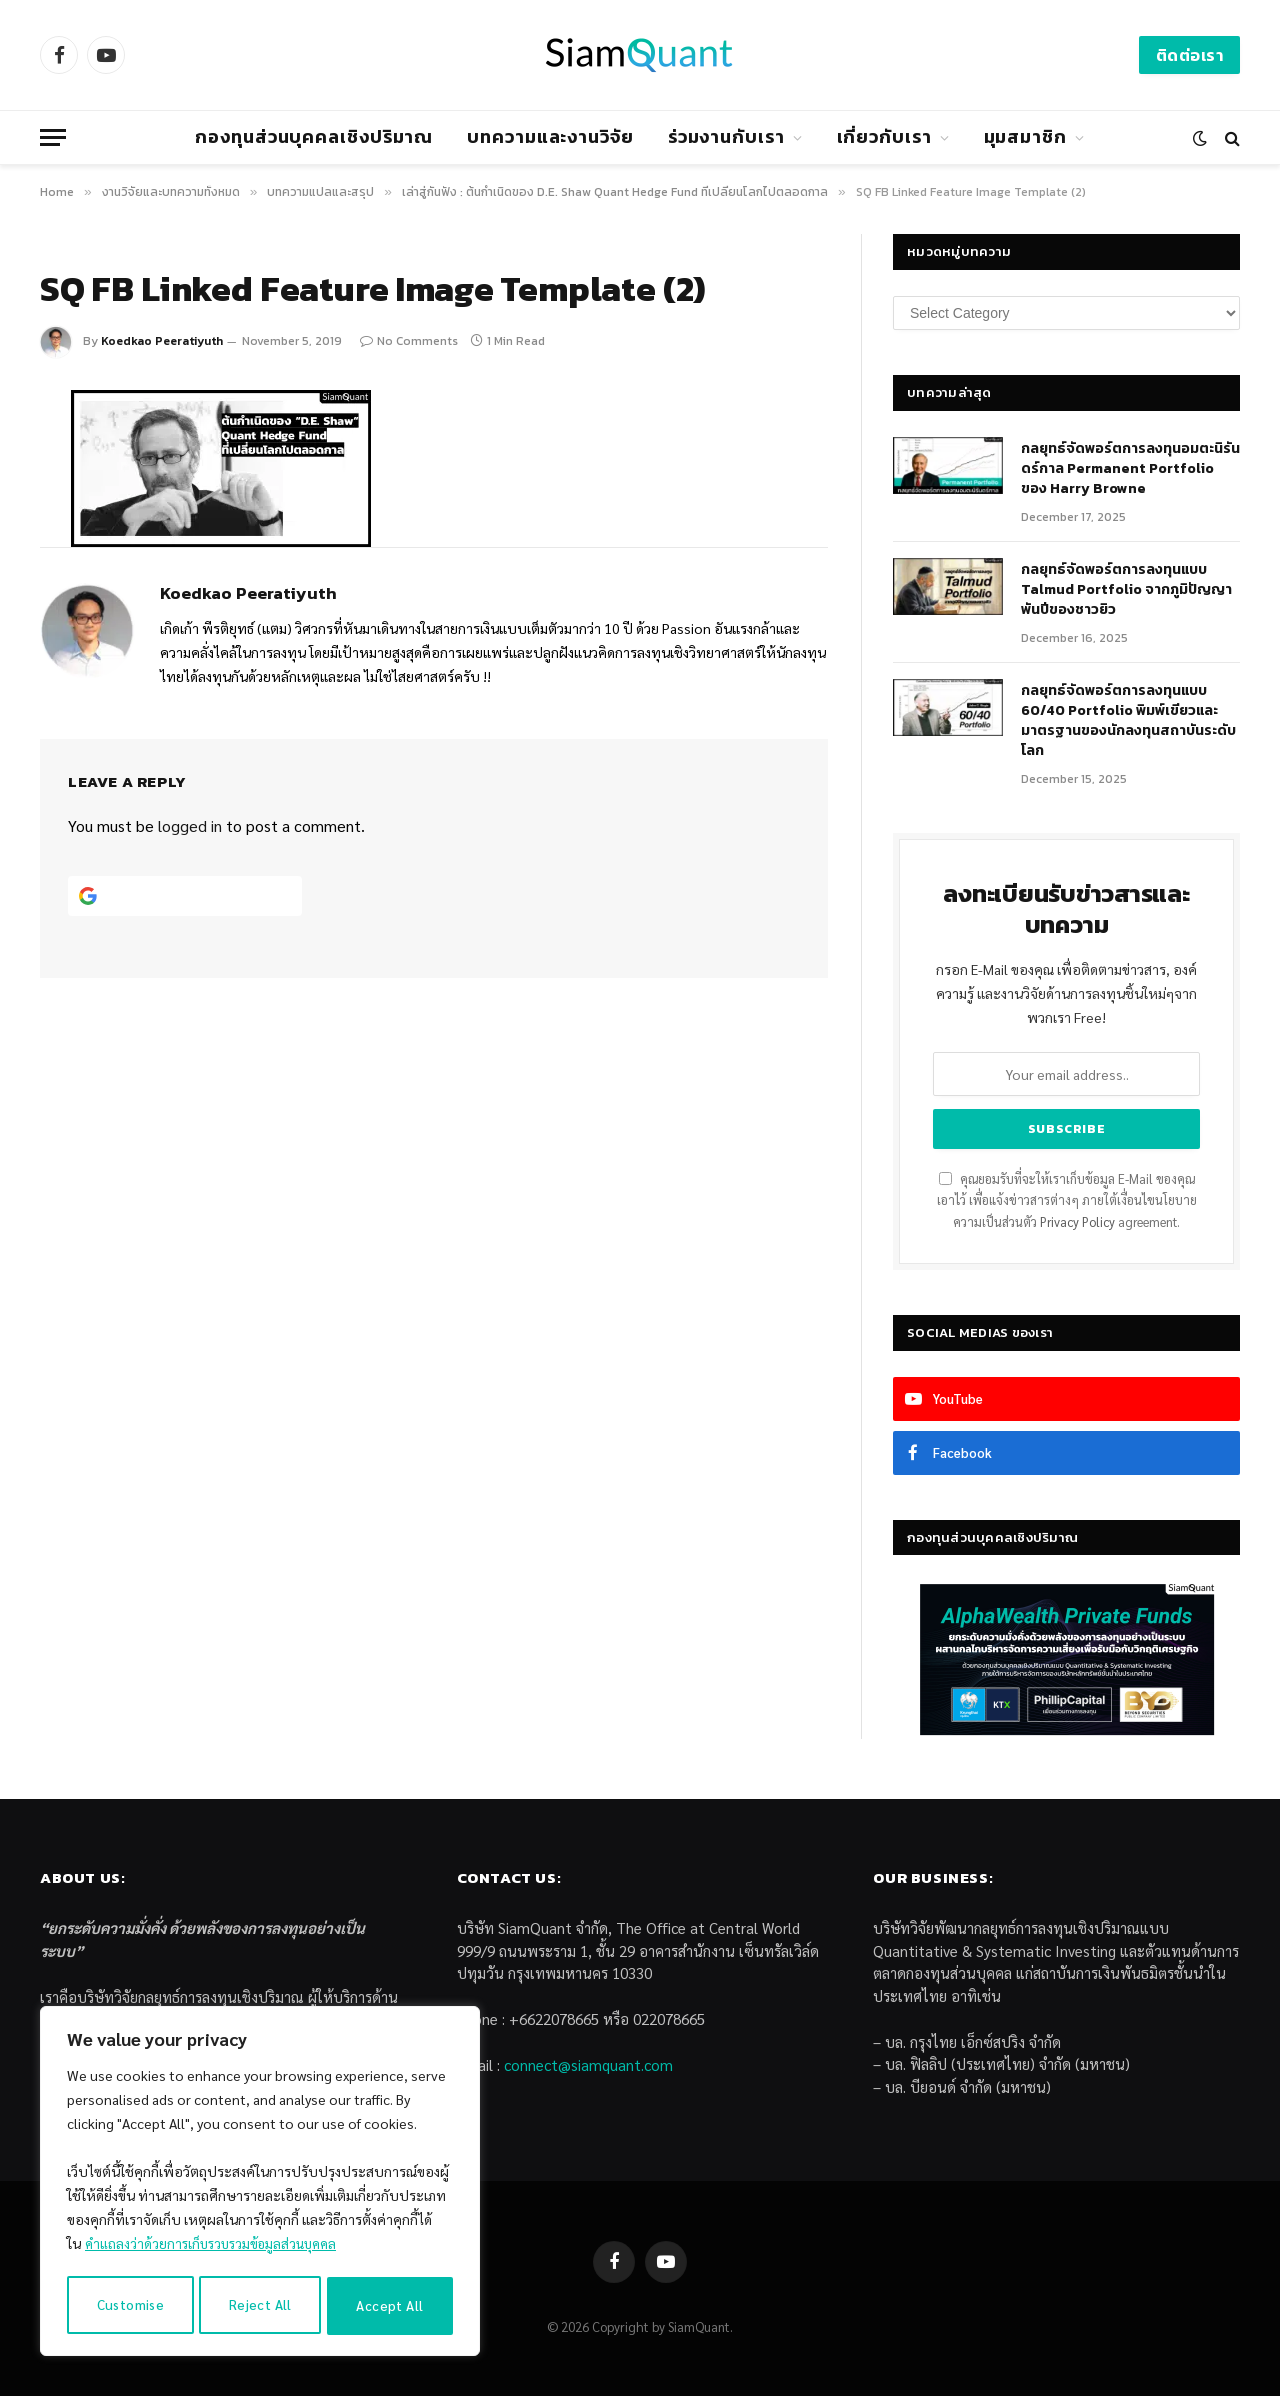  What do you see at coordinates (726, 136) in the screenshot?
I see `ร่วมงานกับเรา` at bounding box center [726, 136].